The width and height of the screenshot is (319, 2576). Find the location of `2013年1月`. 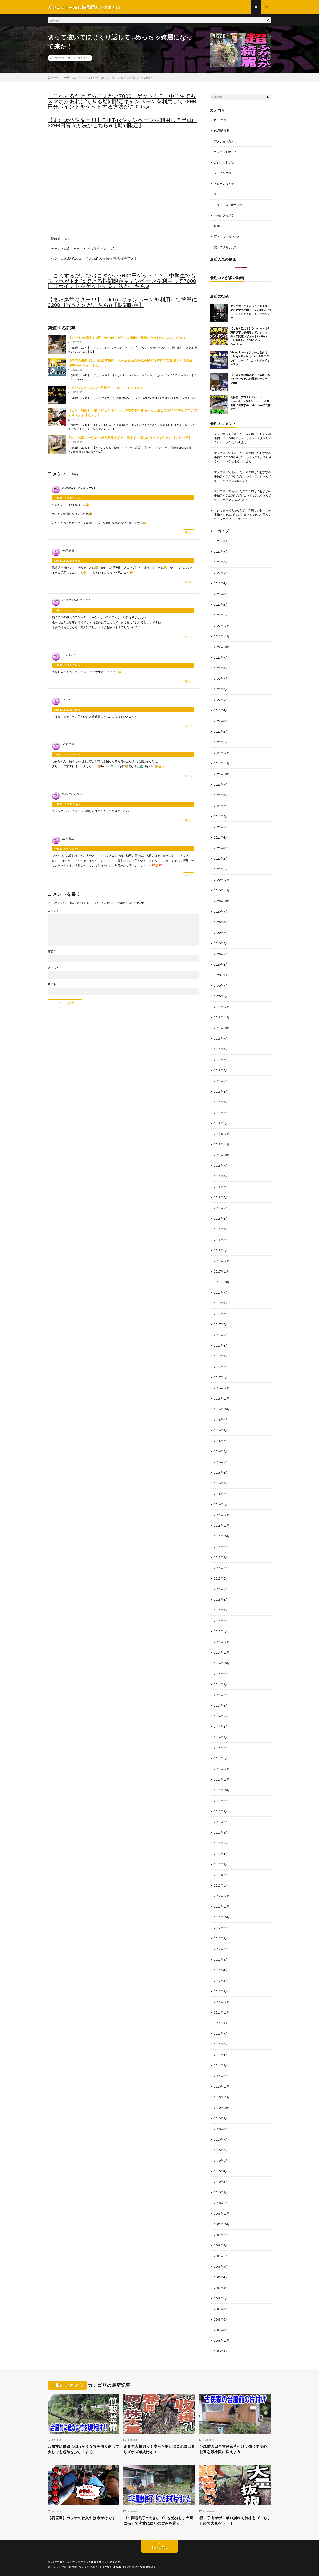

2013年1月 is located at coordinates (221, 1885).